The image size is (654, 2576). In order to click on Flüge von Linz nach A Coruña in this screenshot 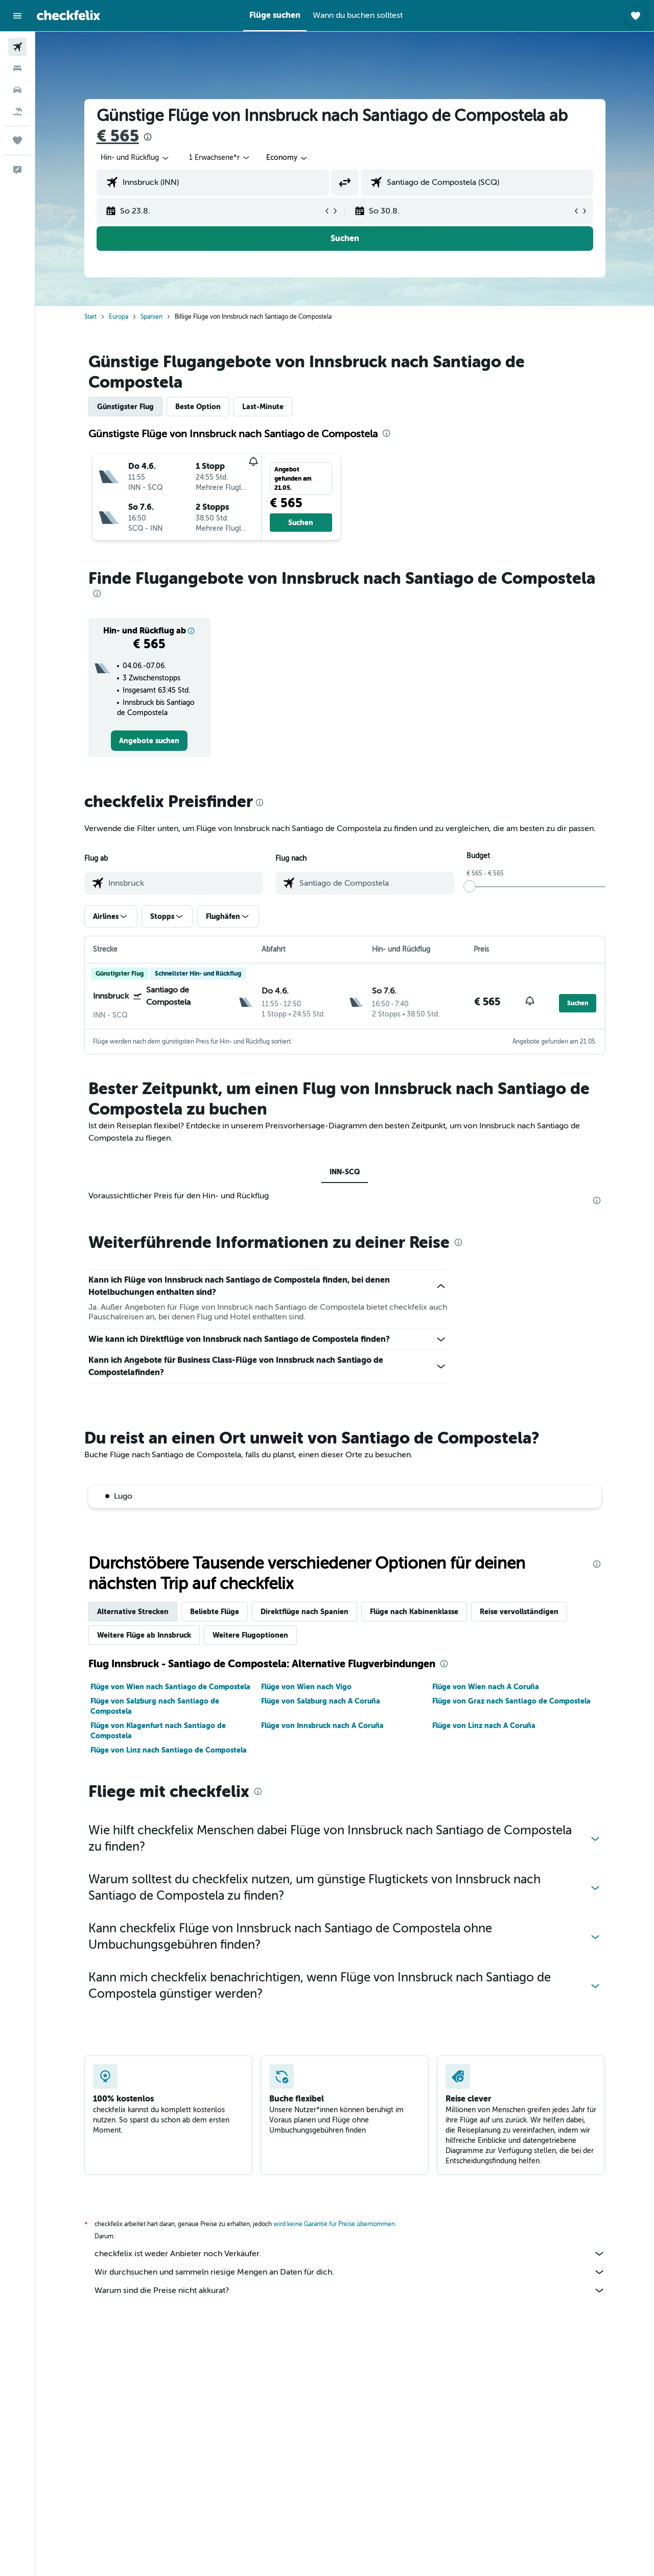, I will do `click(483, 1725)`.